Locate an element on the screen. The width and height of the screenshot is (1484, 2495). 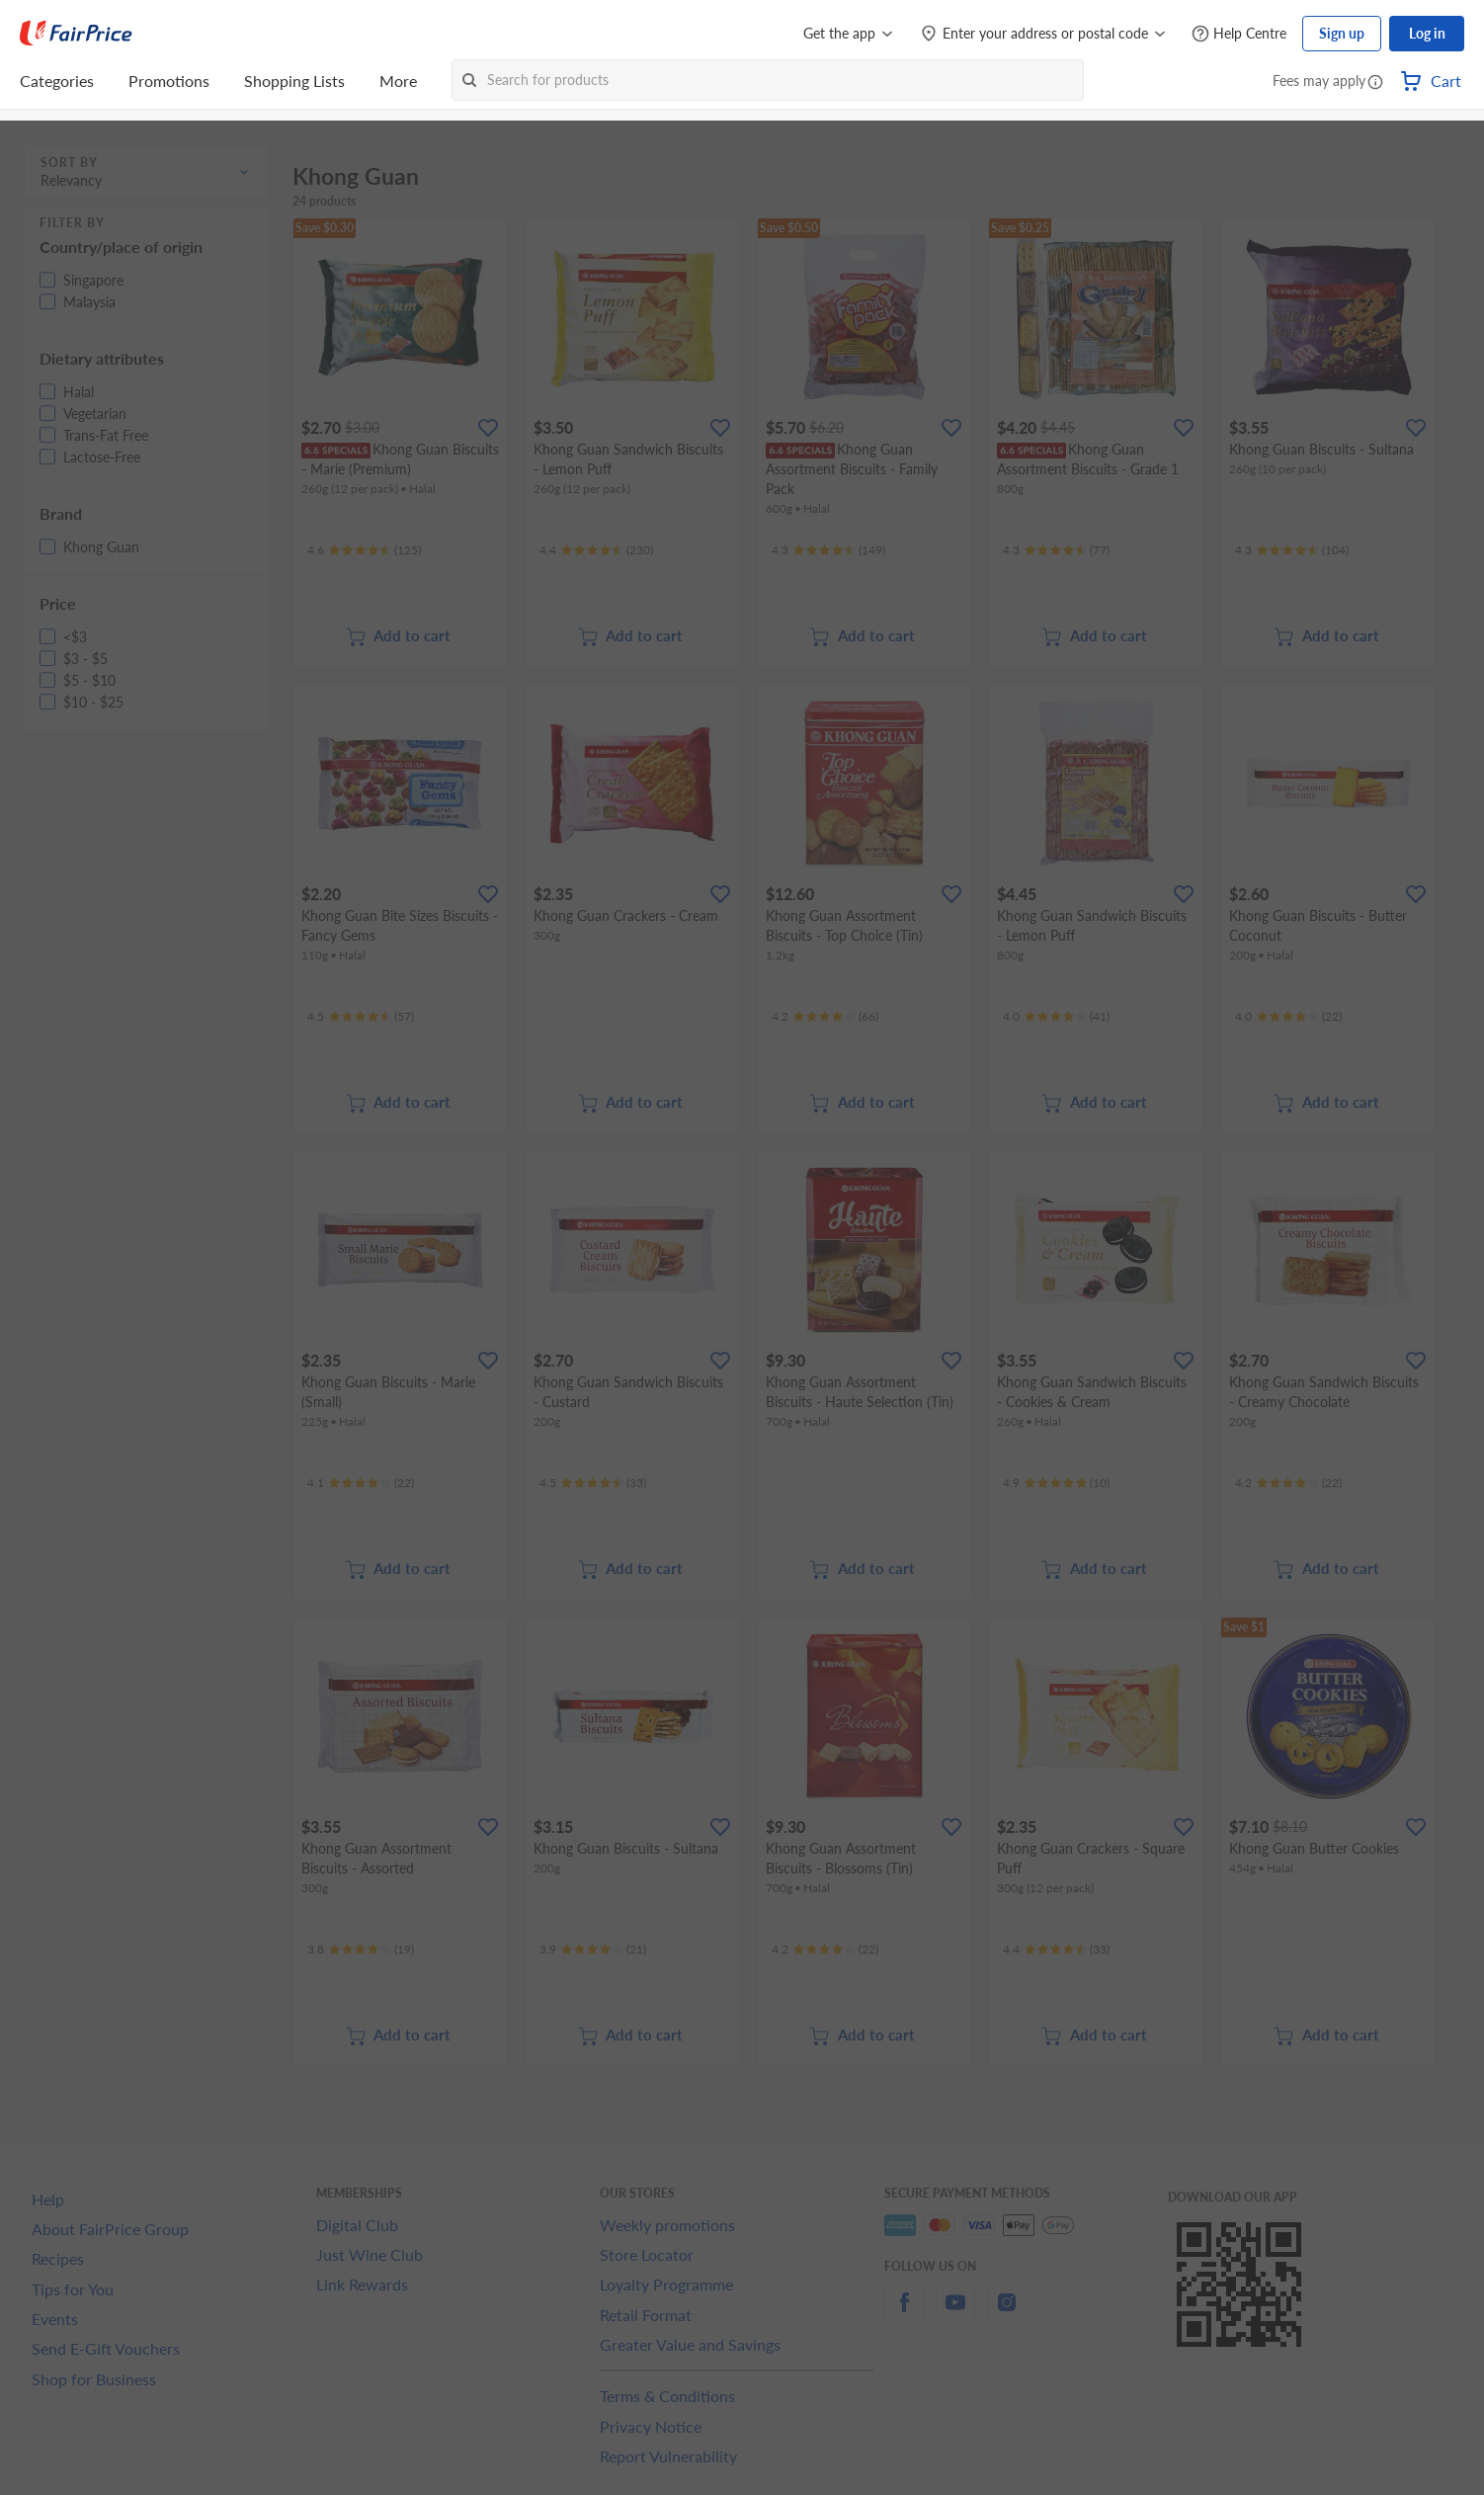
[facebook] is located at coordinates (904, 2313).